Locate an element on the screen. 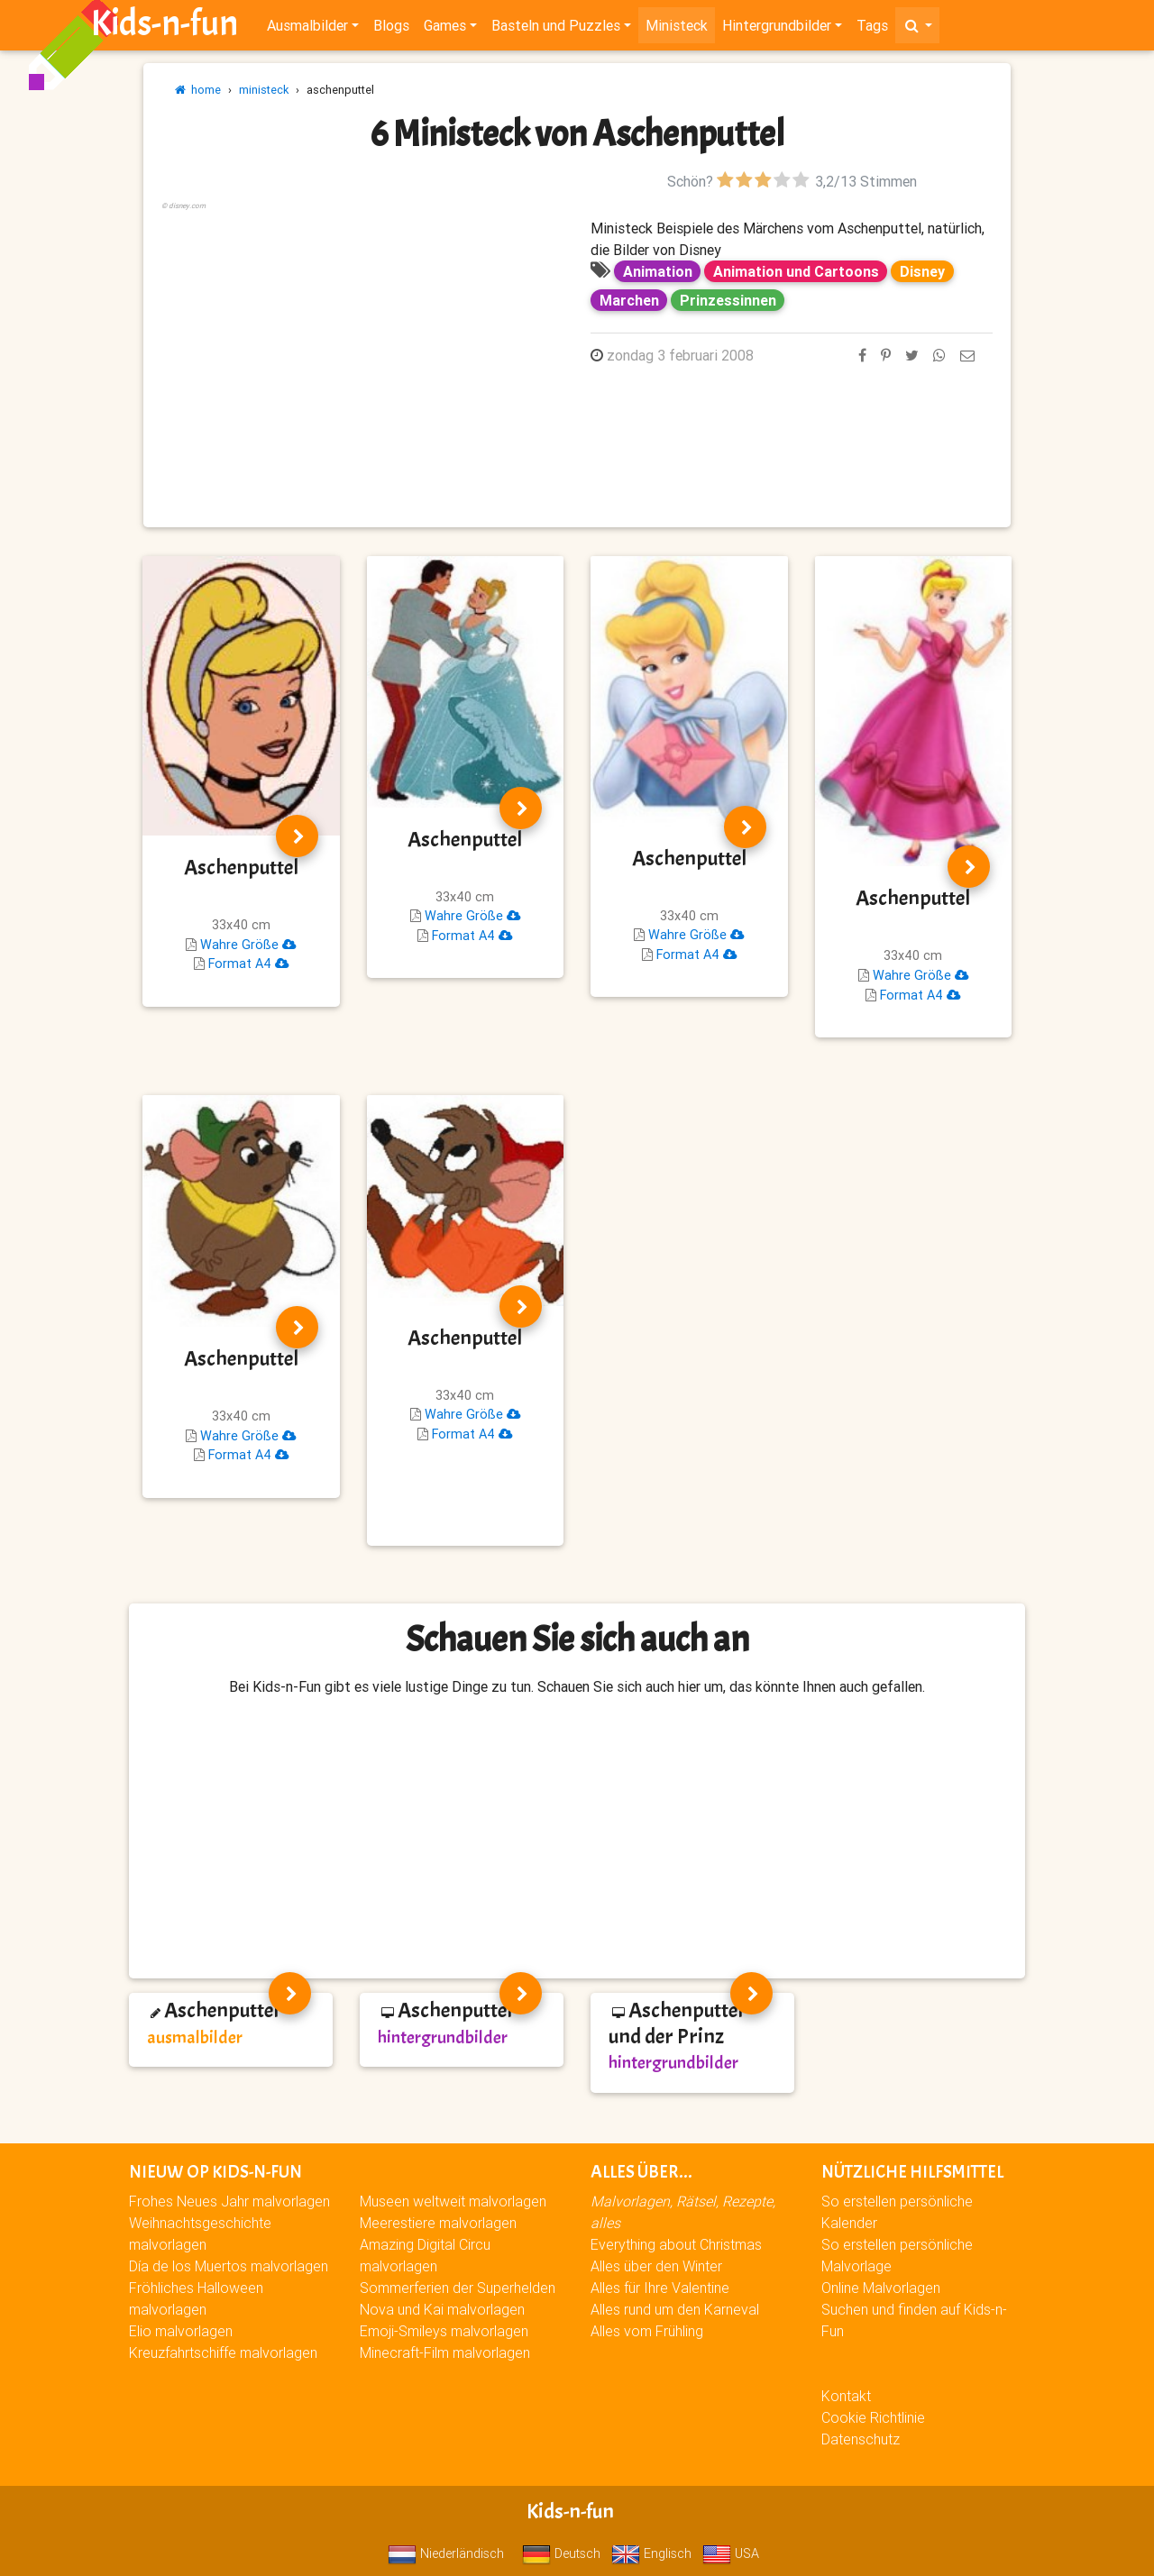 The width and height of the screenshot is (1154, 2576). ministeck is located at coordinates (263, 89).